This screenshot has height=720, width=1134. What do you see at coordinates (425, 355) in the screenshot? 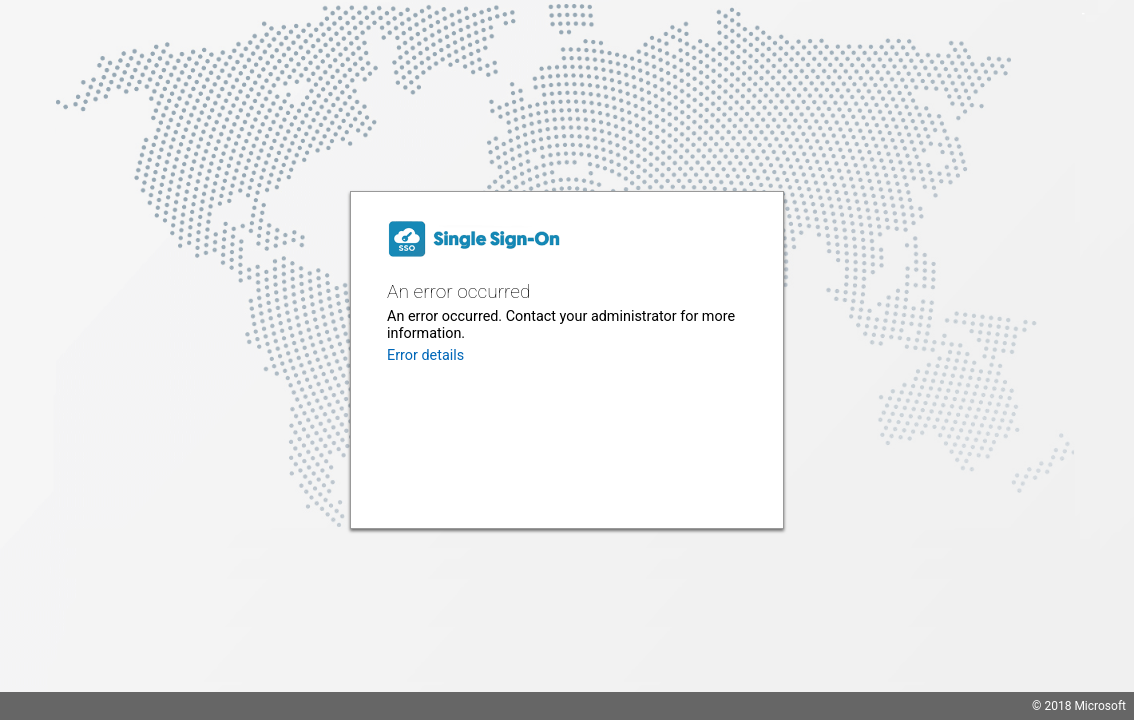
I see `Error details` at bounding box center [425, 355].